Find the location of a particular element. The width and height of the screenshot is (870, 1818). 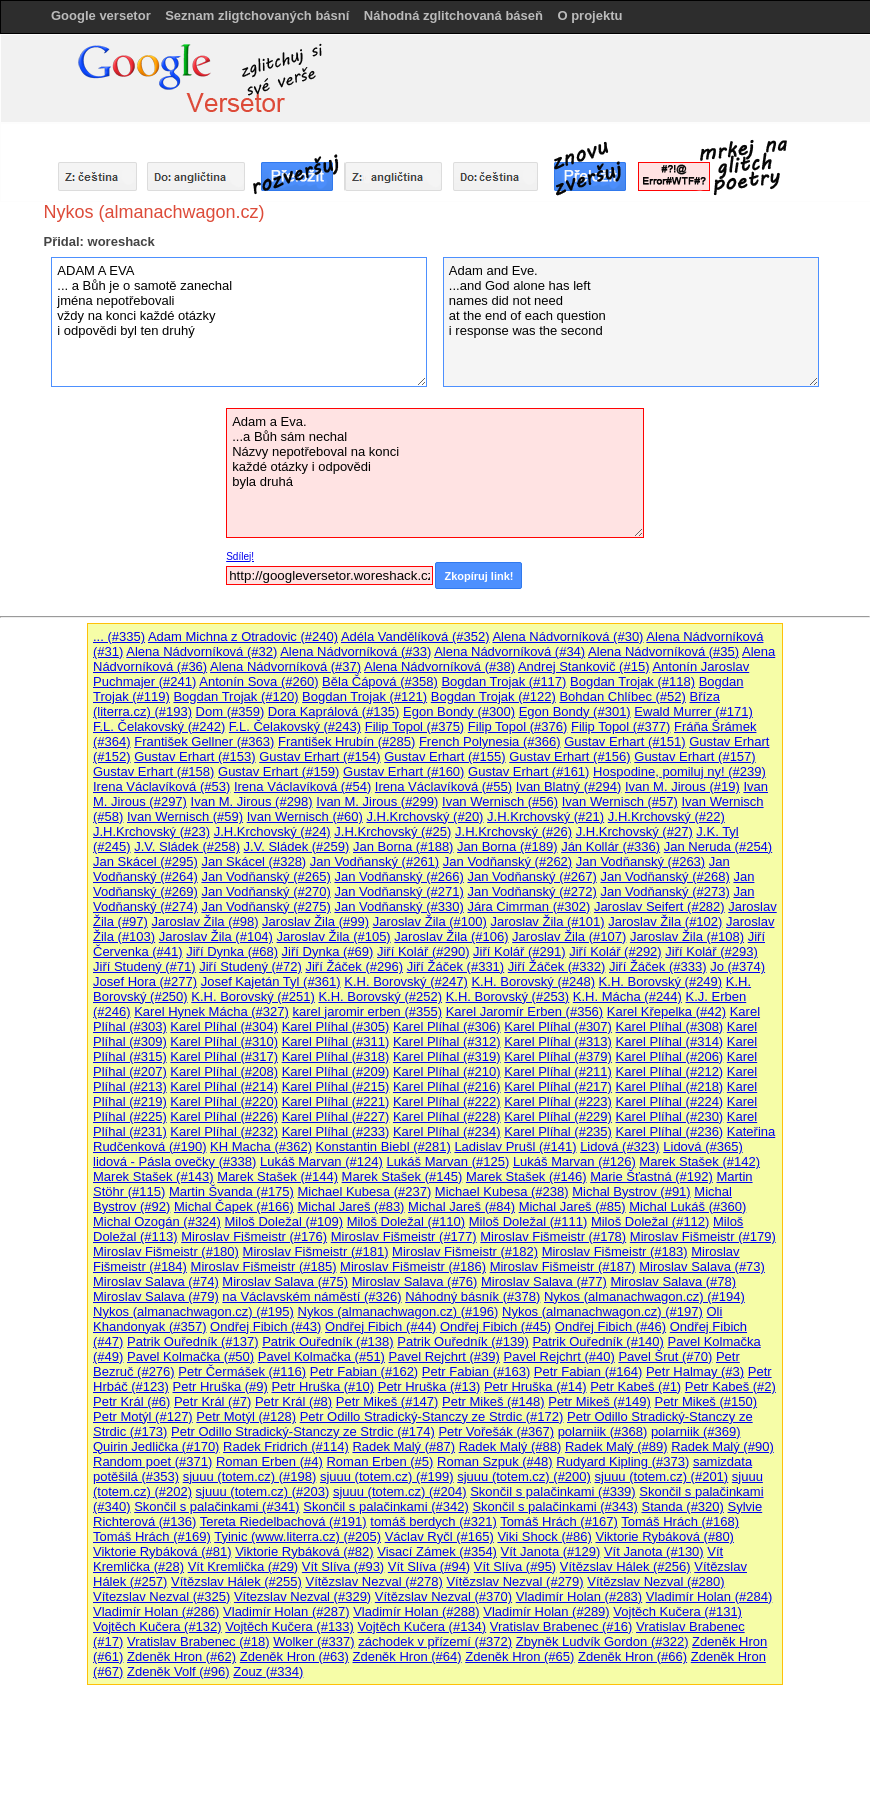

F.L. Čelakovský (#243) is located at coordinates (295, 726).